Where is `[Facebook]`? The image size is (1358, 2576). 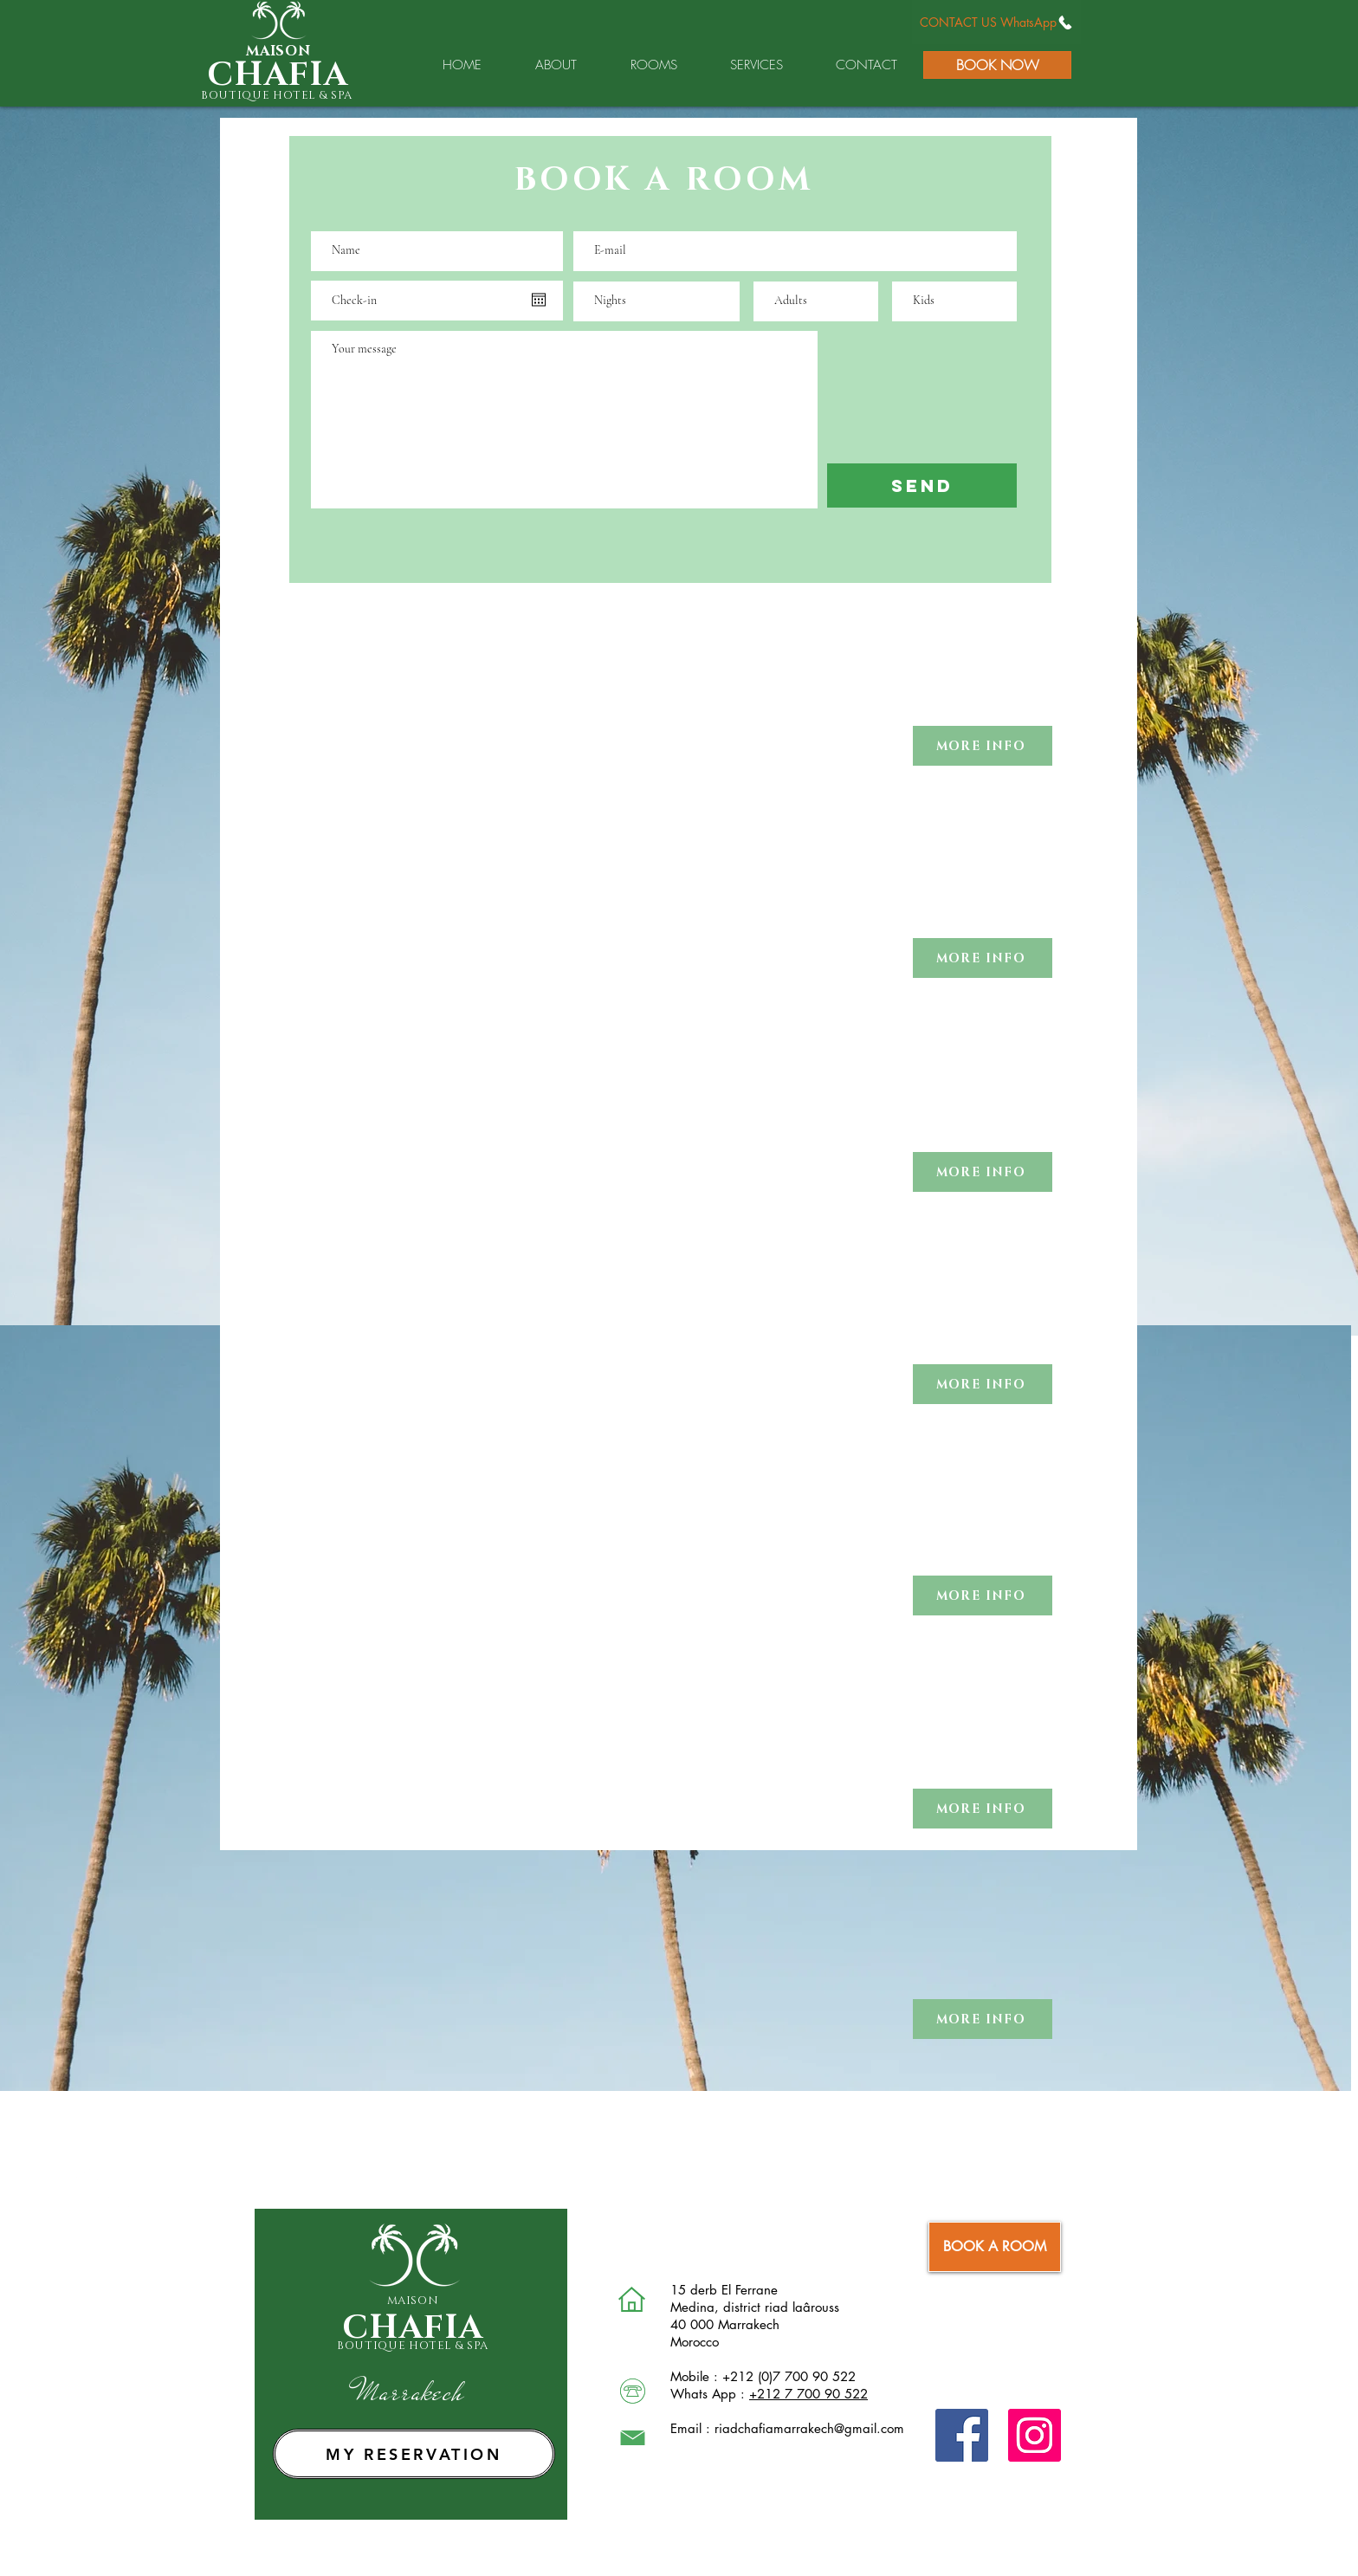 [Facebook] is located at coordinates (961, 2435).